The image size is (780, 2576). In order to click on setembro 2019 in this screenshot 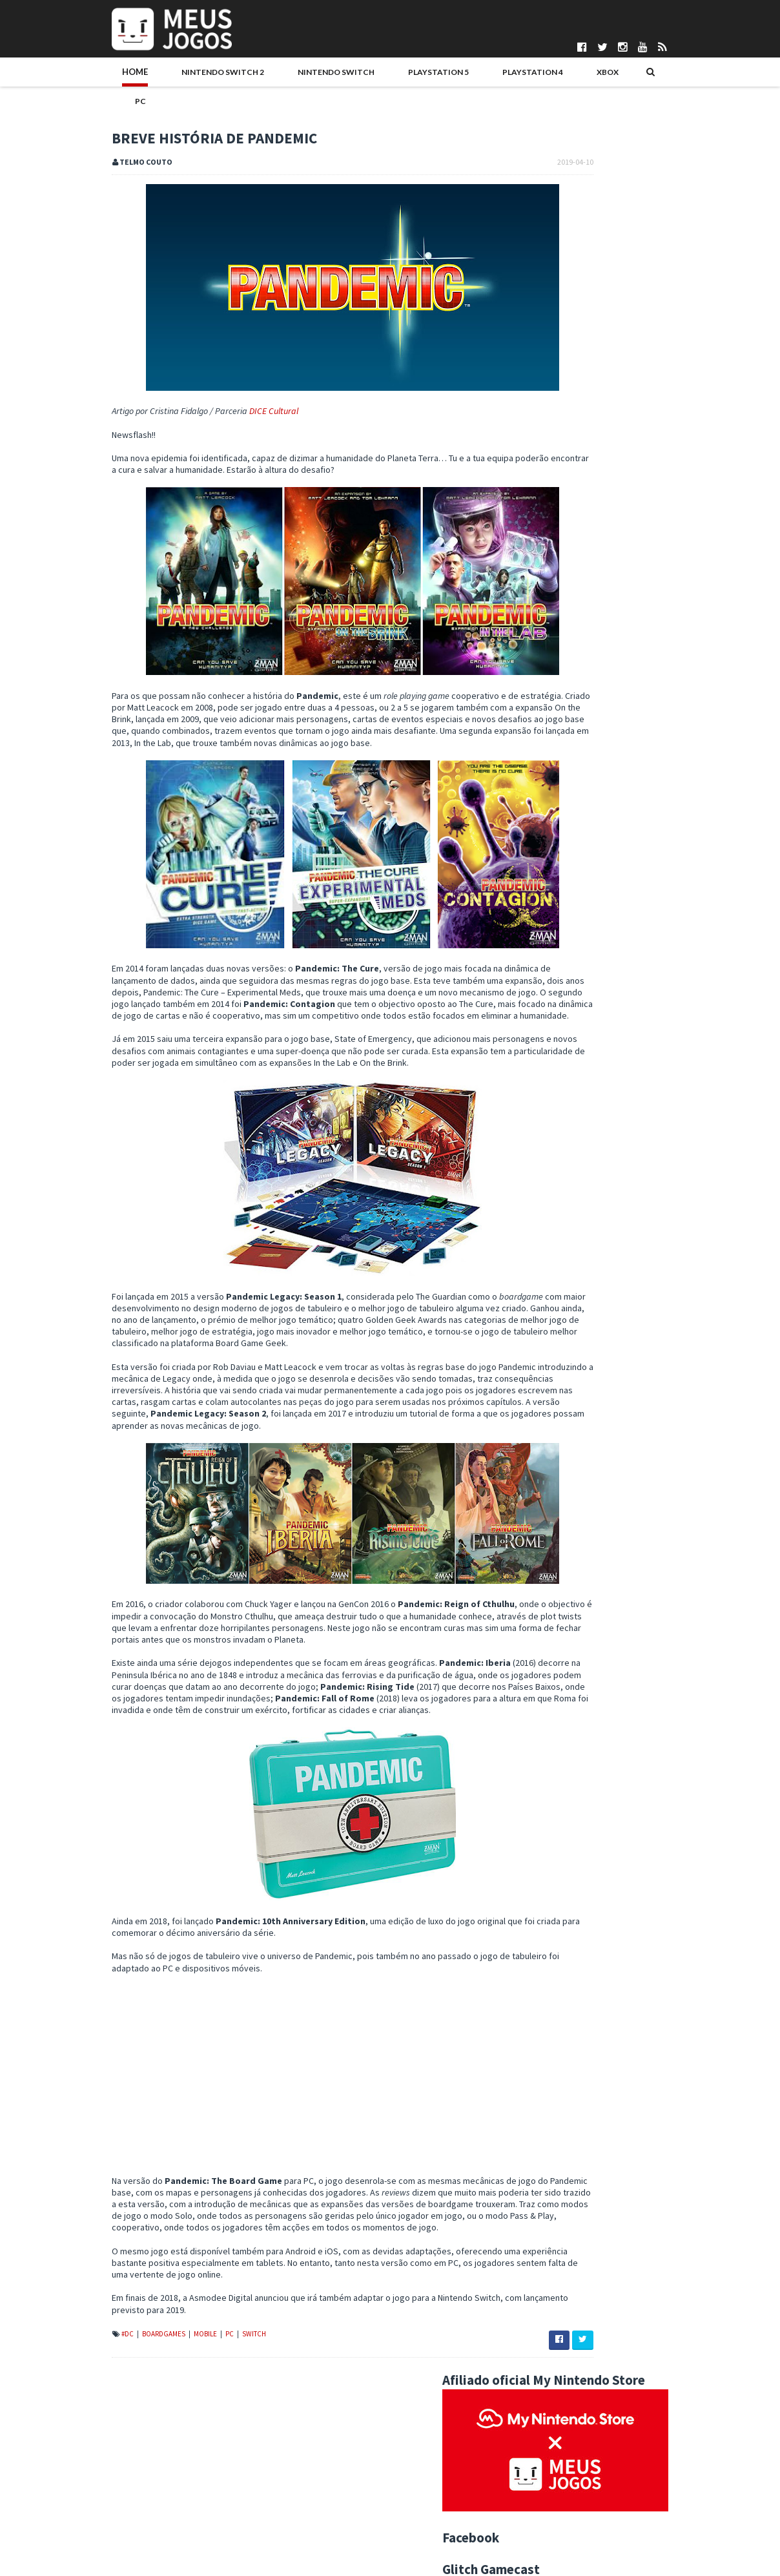, I will do `click(580, 1411)`.